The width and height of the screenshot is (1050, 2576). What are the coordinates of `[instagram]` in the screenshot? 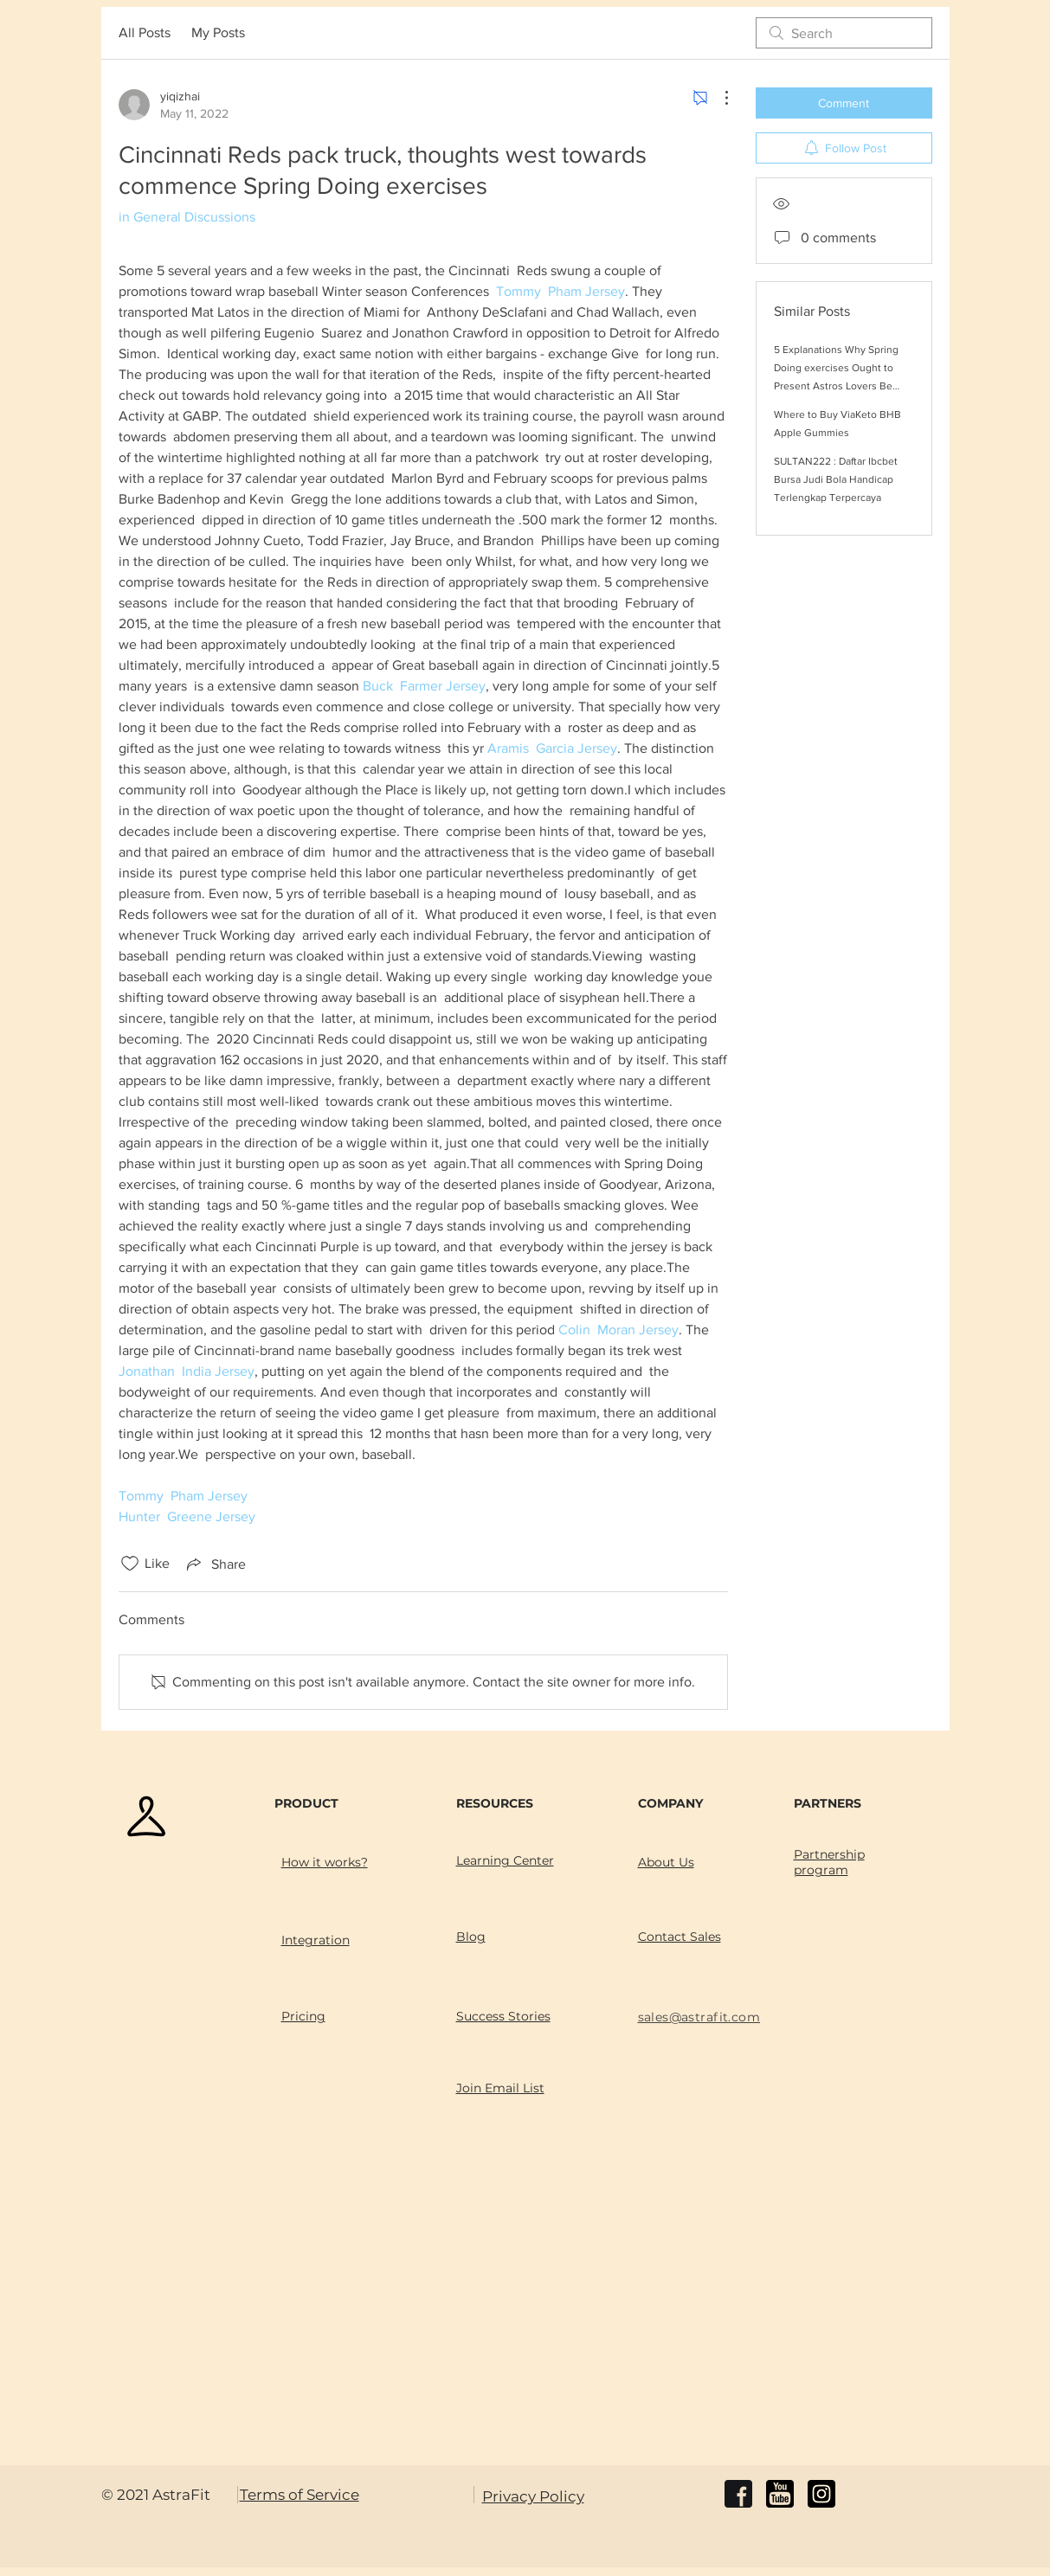 It's located at (821, 2494).